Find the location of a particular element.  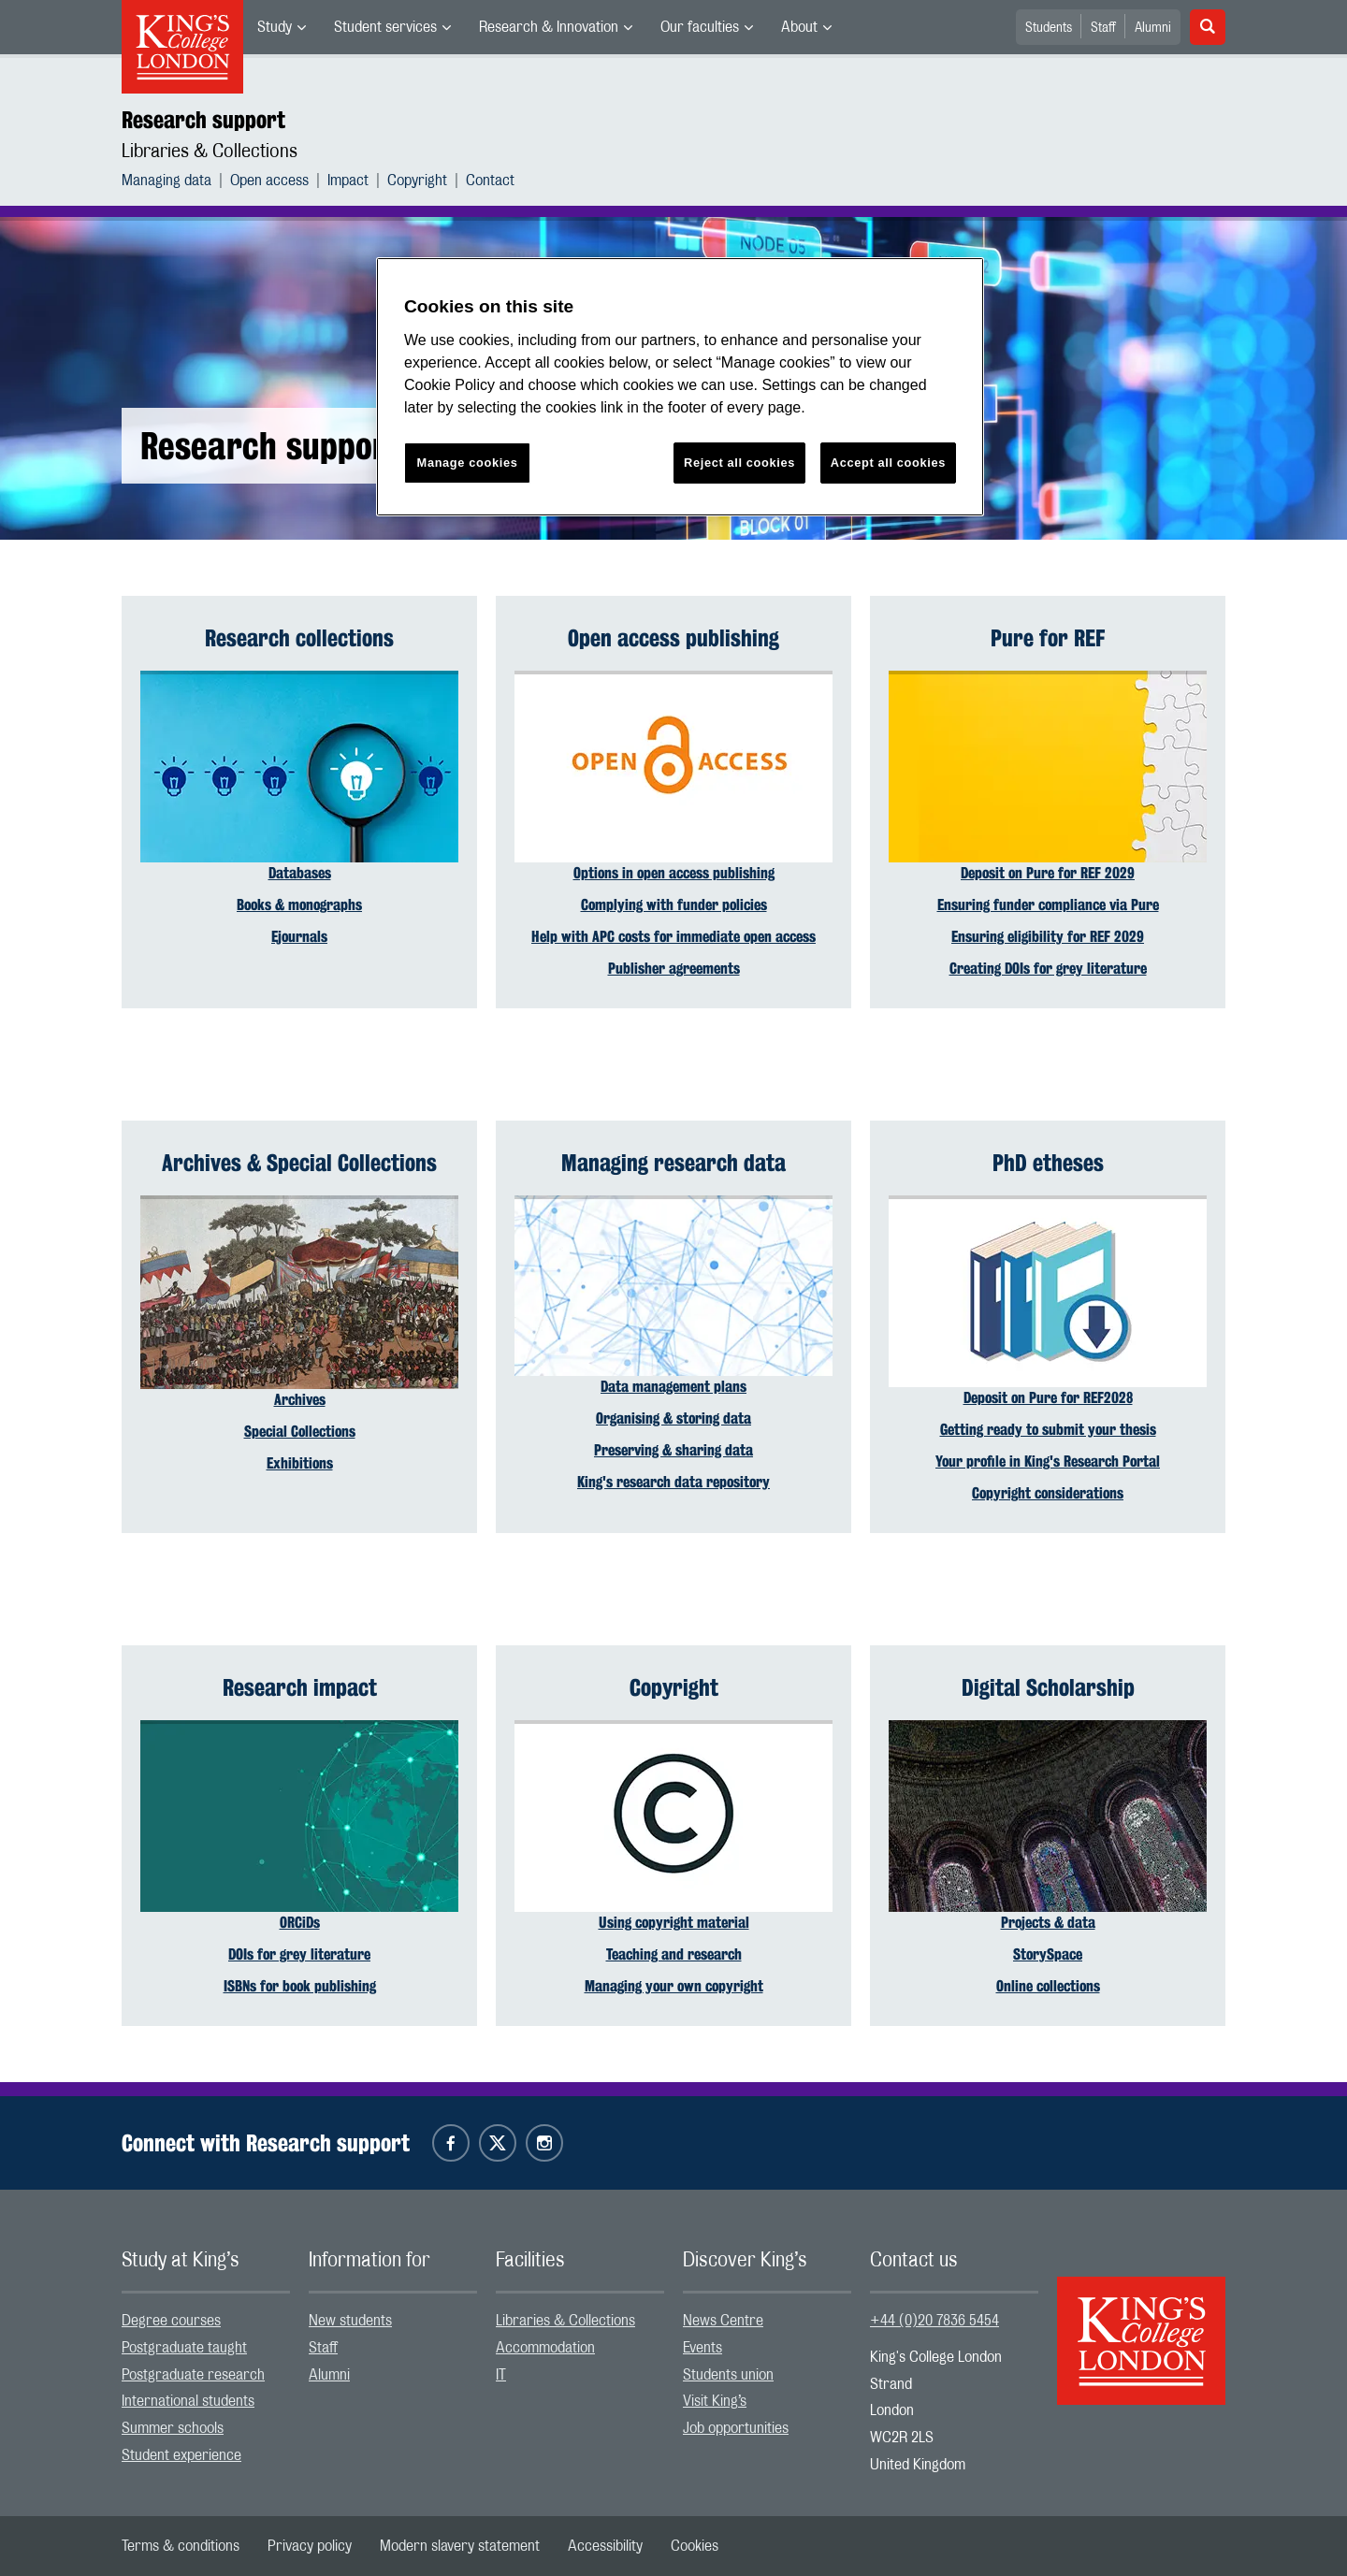

Copyright is located at coordinates (417, 180).